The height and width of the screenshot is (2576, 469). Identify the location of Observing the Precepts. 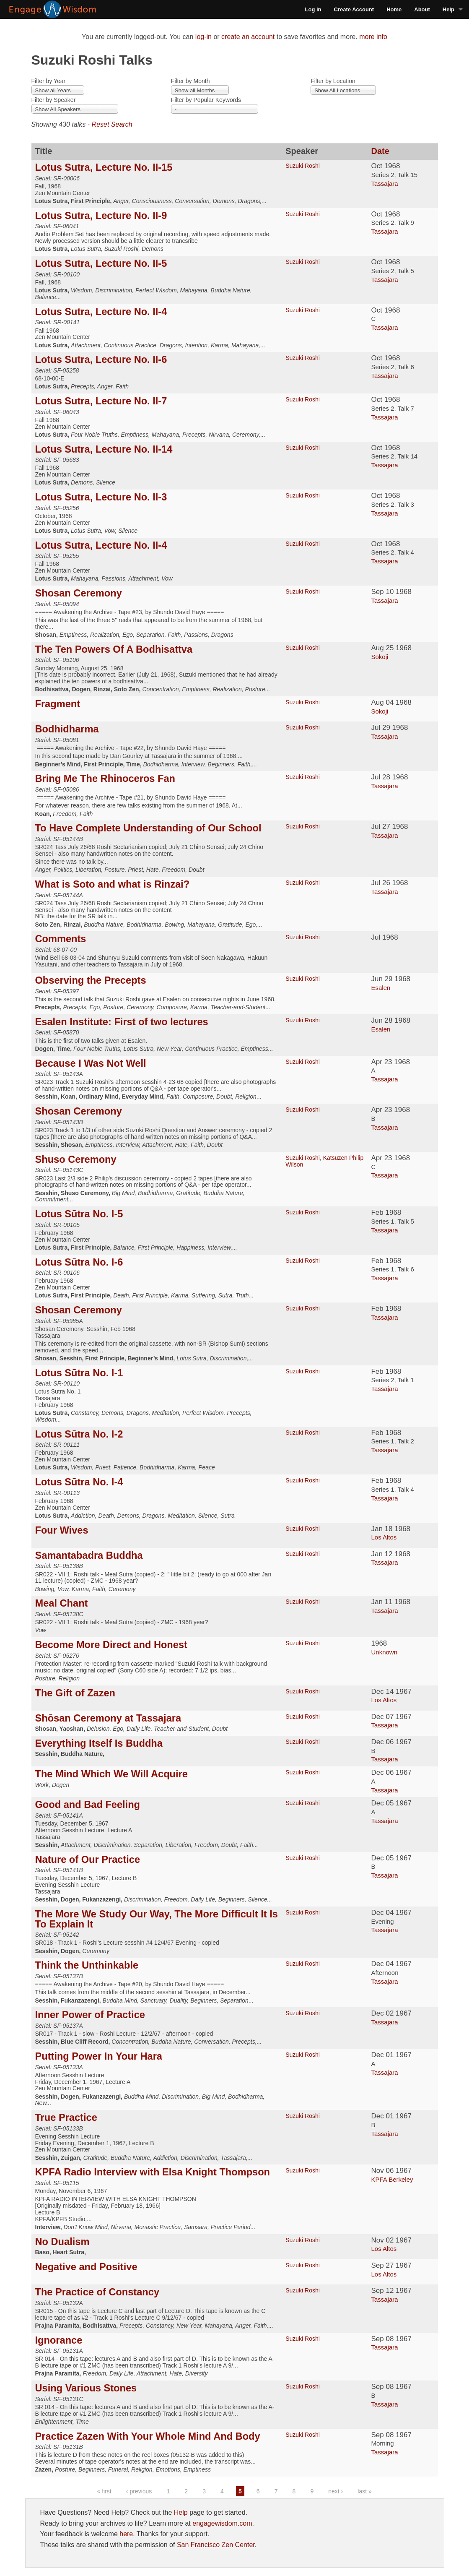
(90, 980).